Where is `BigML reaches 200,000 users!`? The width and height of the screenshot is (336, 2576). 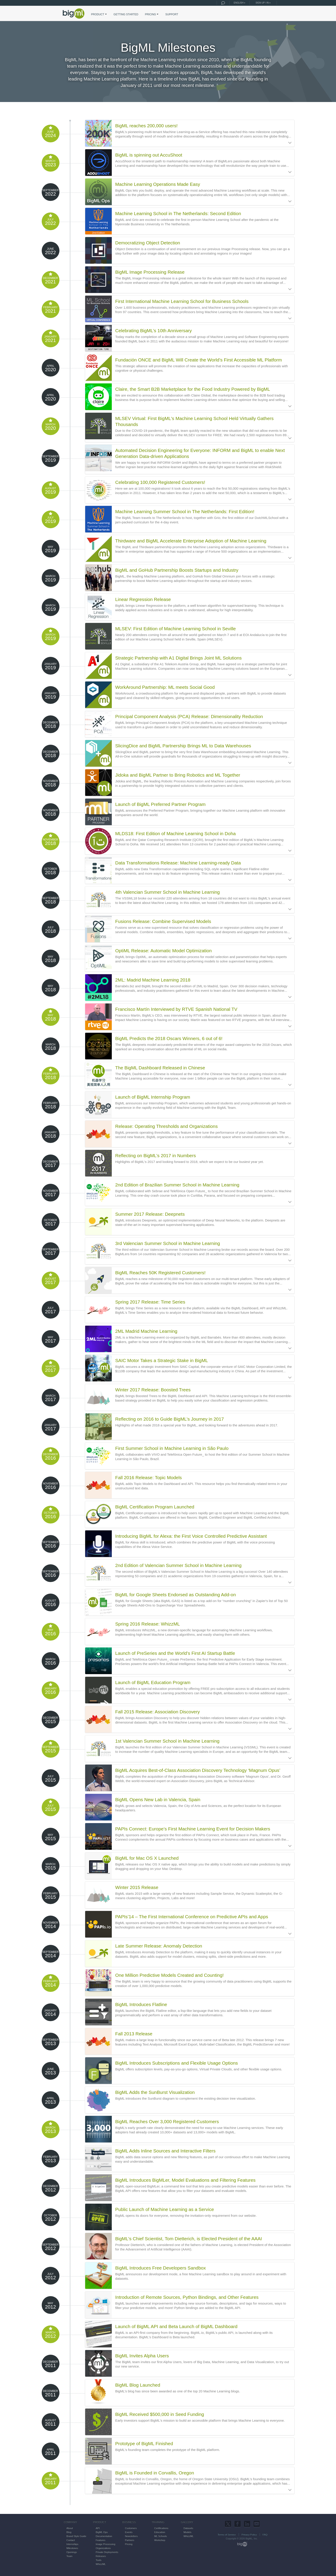
BigML reaches 200,000 users! is located at coordinates (146, 125).